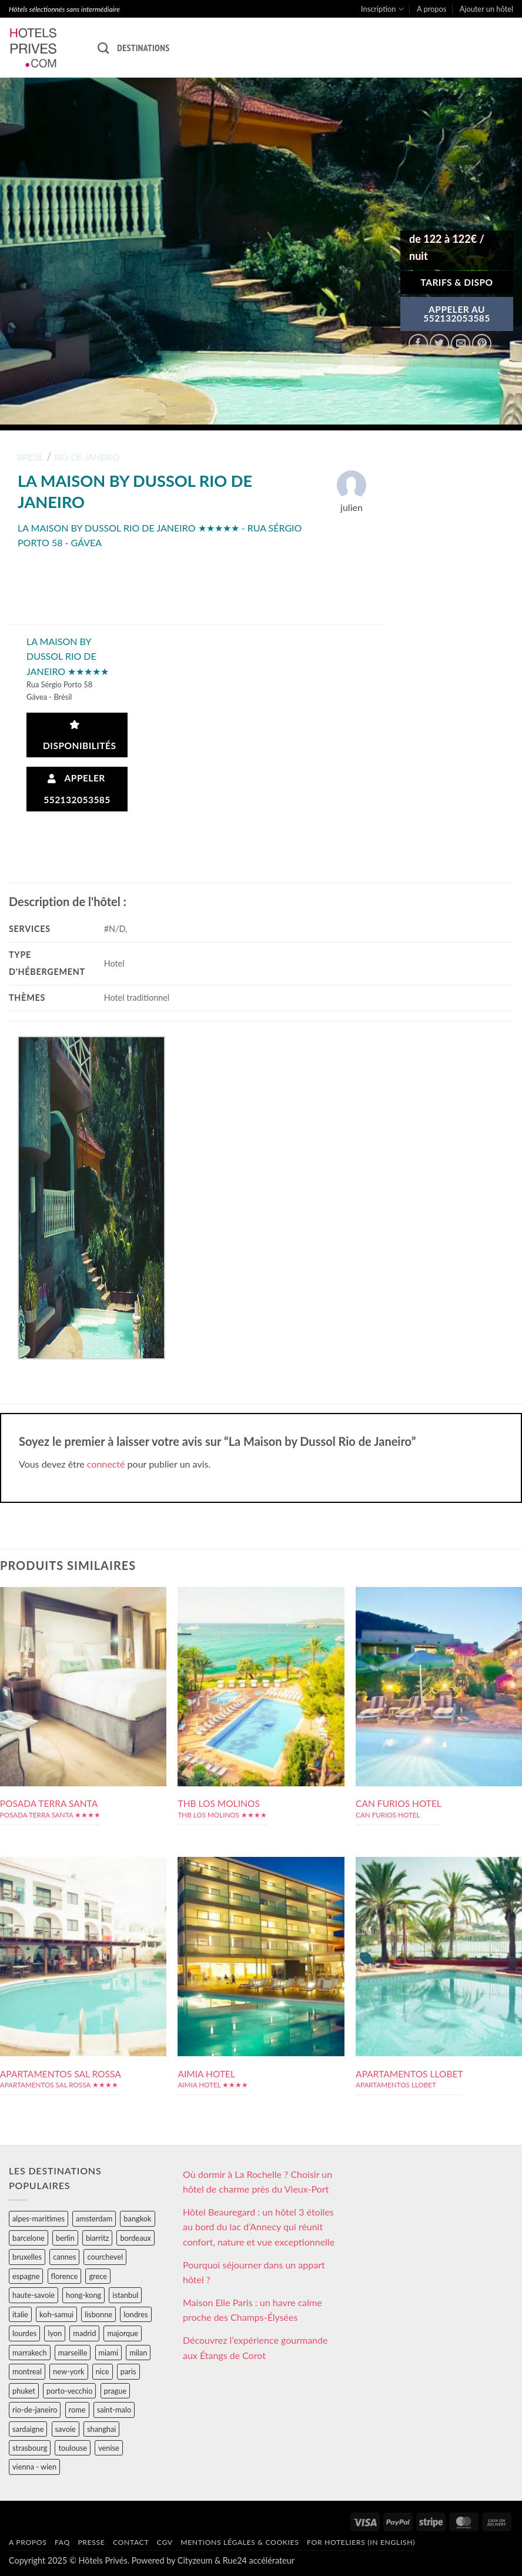  I want to click on Où dormir à La Rochelle ? Choisir un hôtel de charme près du Vieux-Port, so click(257, 2182).